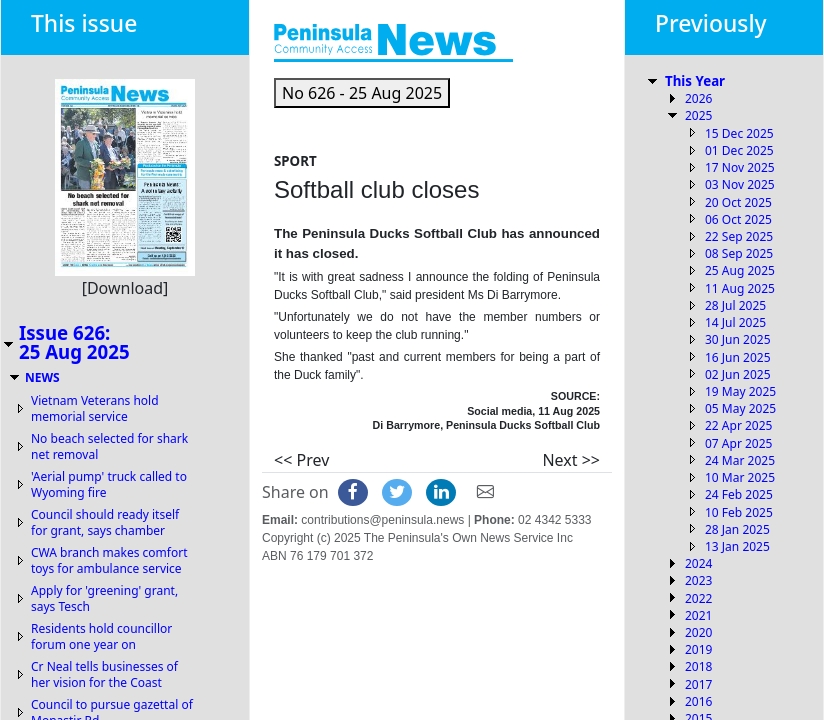 The height and width of the screenshot is (720, 824). I want to click on [button], so click(362, 93).